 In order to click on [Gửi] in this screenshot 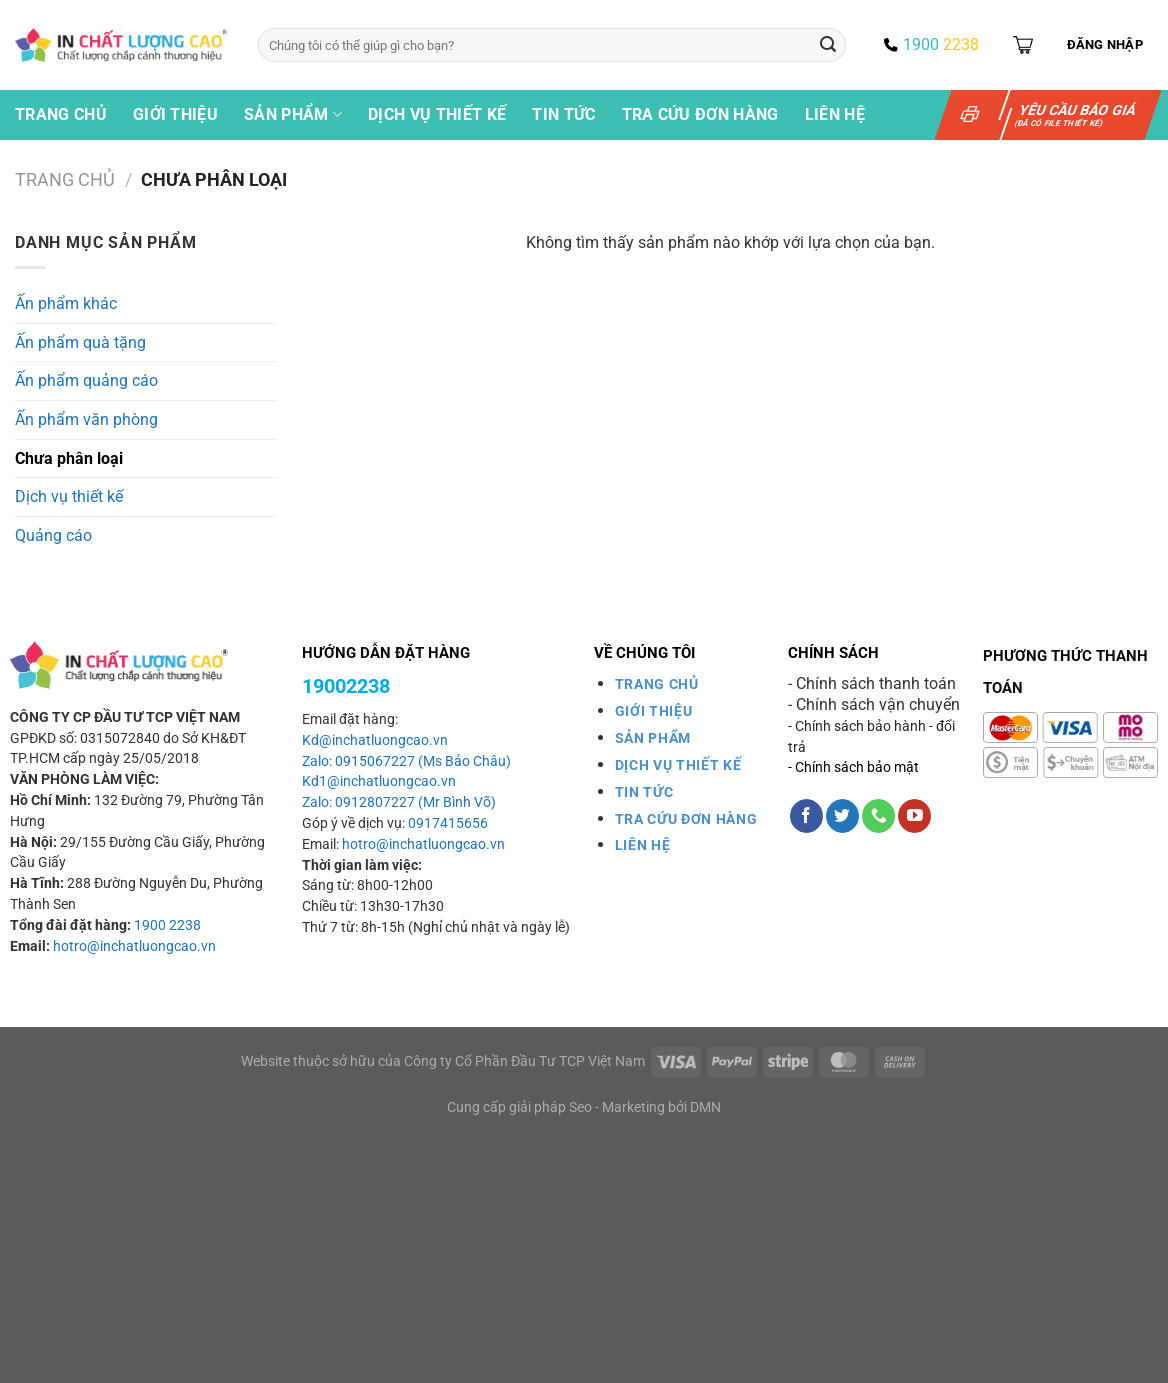, I will do `click(828, 45)`.